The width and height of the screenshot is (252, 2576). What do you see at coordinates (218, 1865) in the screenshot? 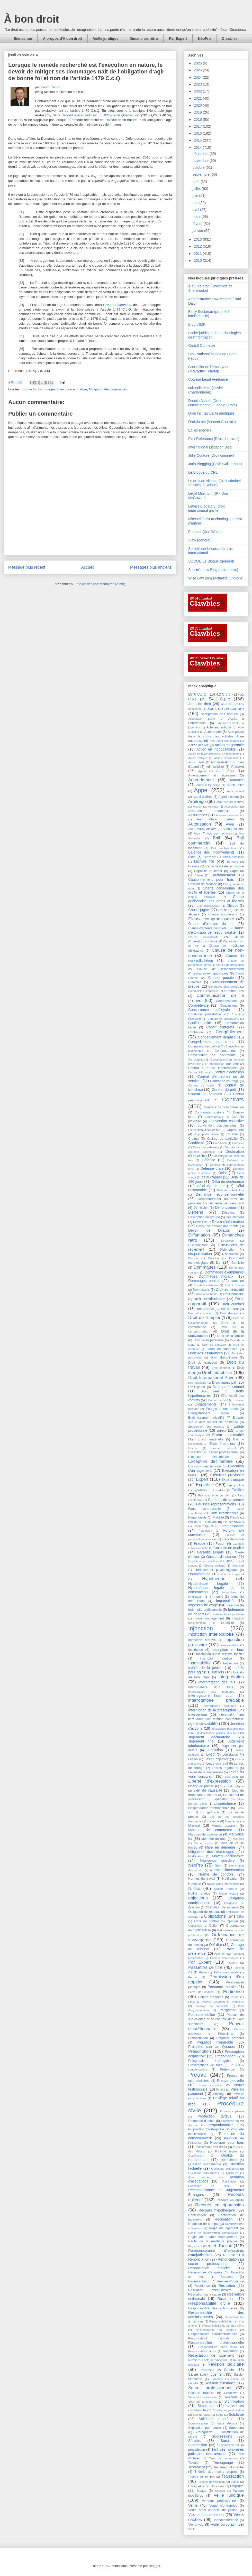
I see `Nom` at bounding box center [218, 1865].